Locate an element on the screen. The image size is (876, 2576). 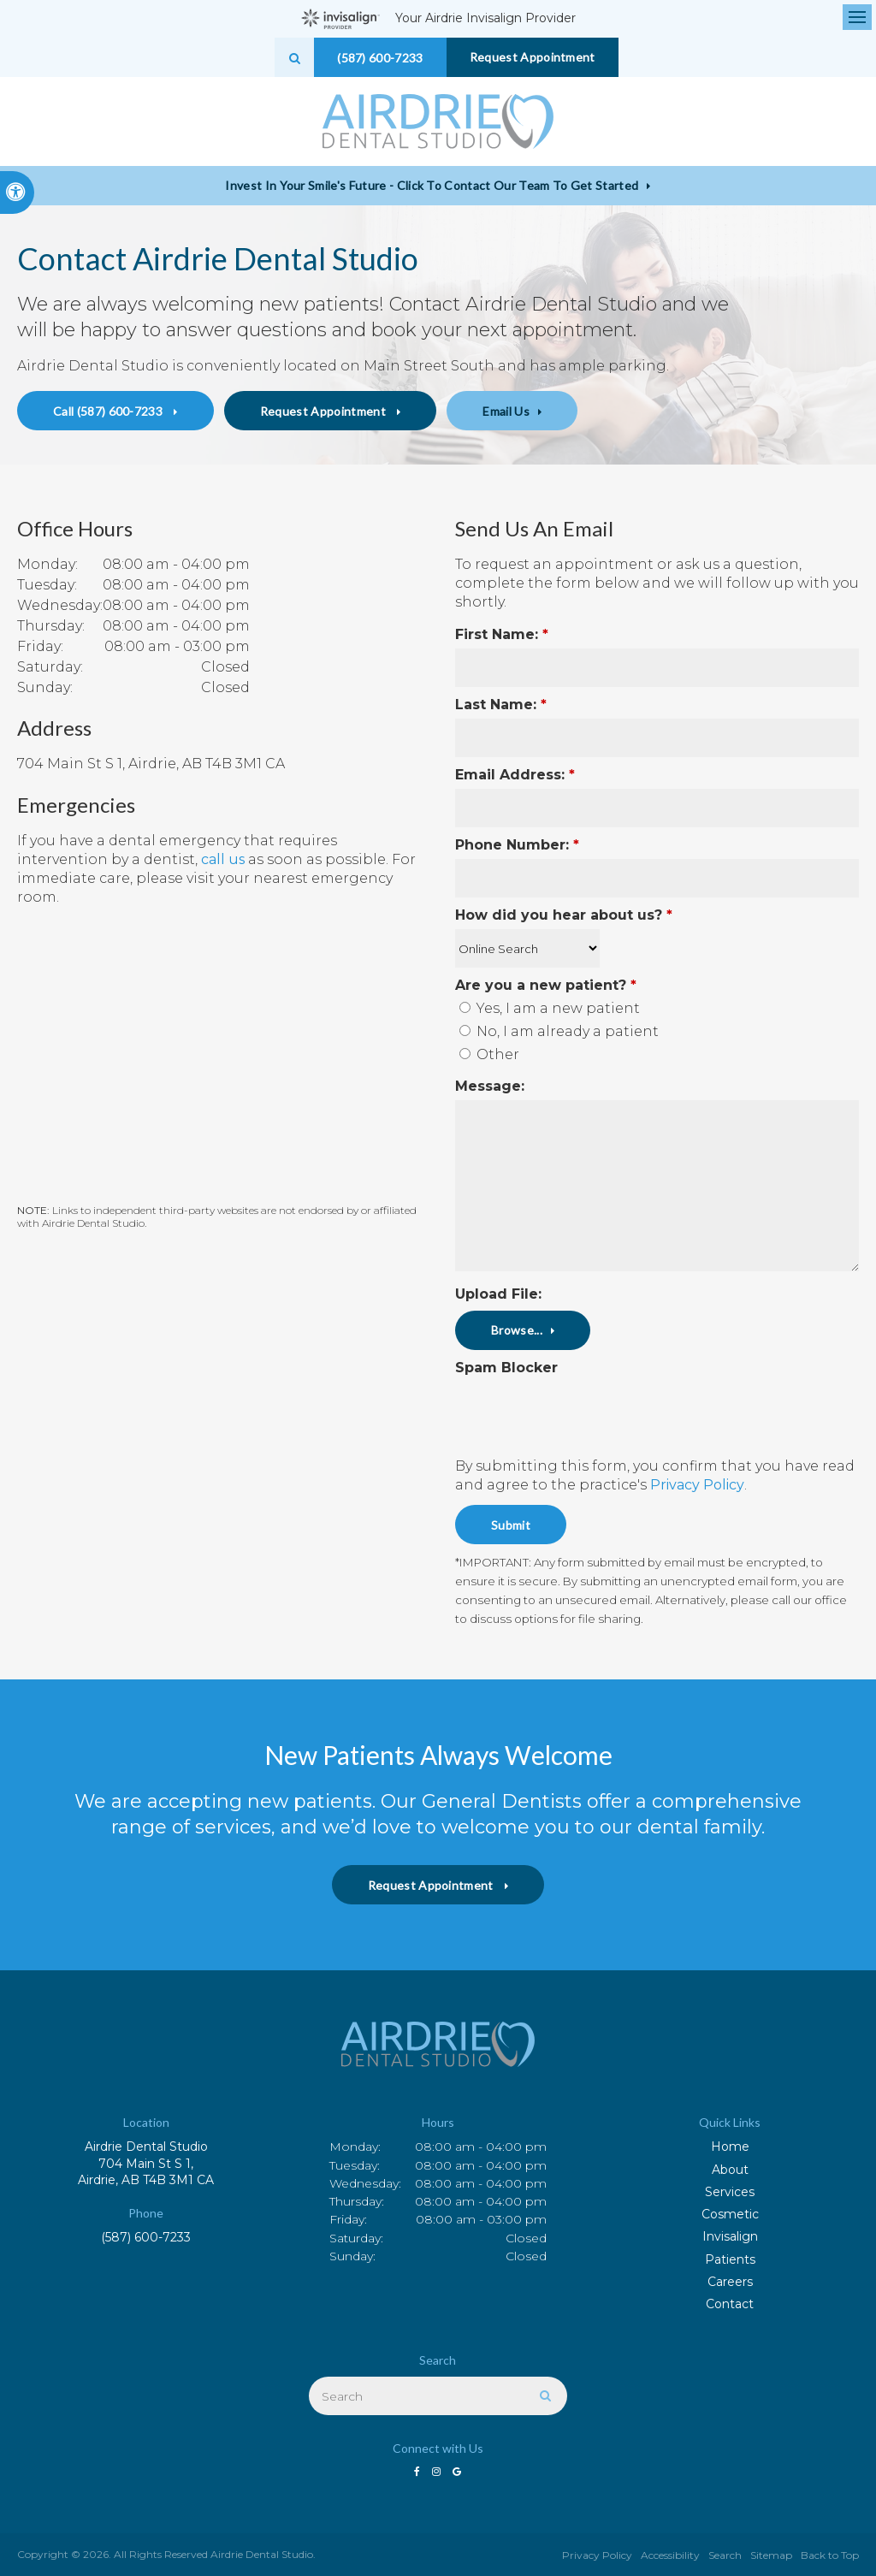
How did you hear about us? is located at coordinates (563, 915).